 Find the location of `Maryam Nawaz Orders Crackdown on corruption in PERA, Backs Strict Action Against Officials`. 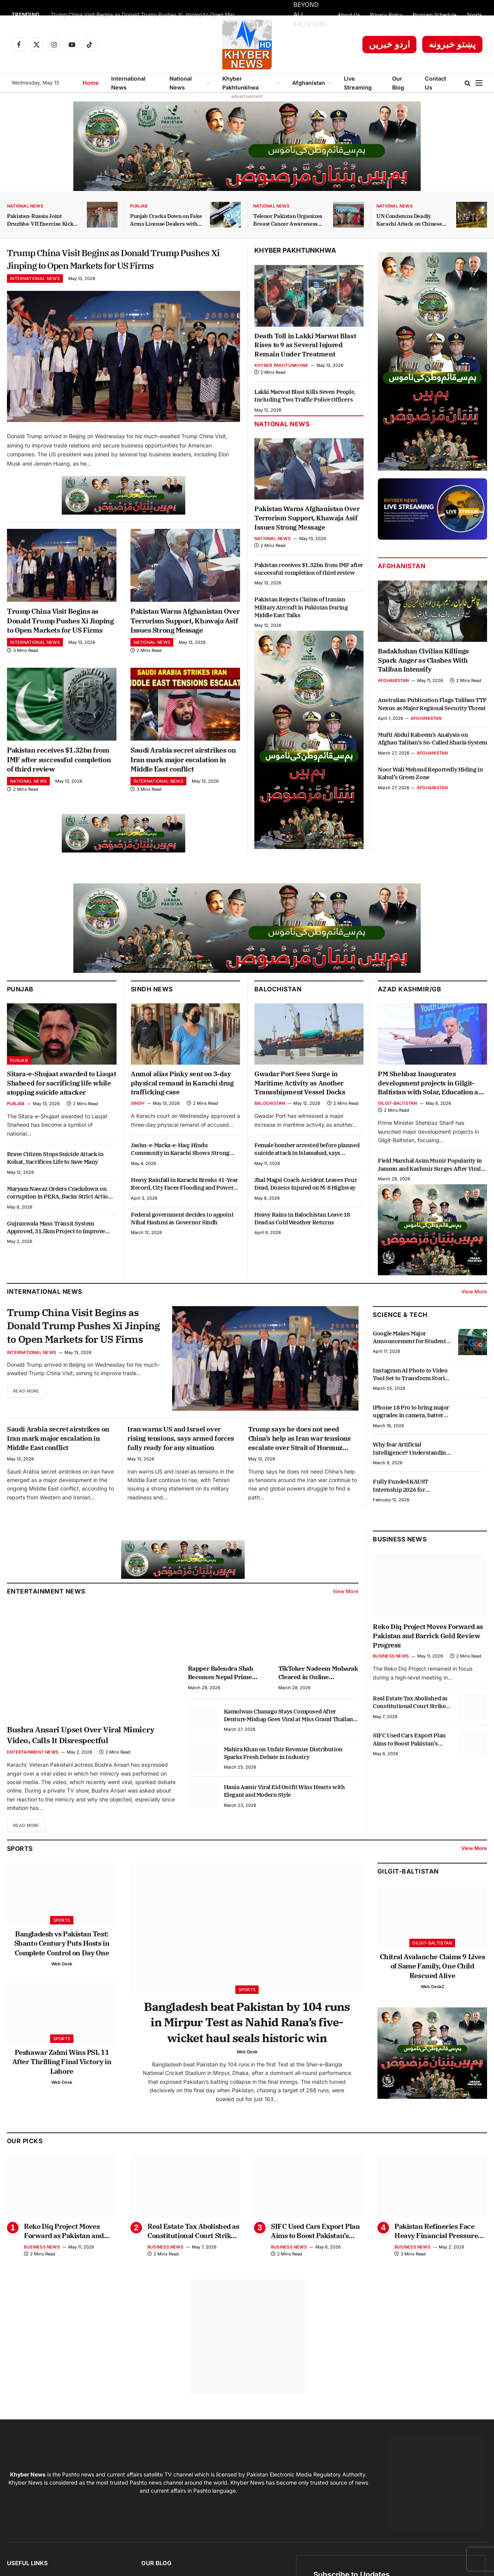

Maryam Nawaz Orders Crackdown on corruption in PERA, Backs Strict Action Against Officials is located at coordinates (59, 1216).